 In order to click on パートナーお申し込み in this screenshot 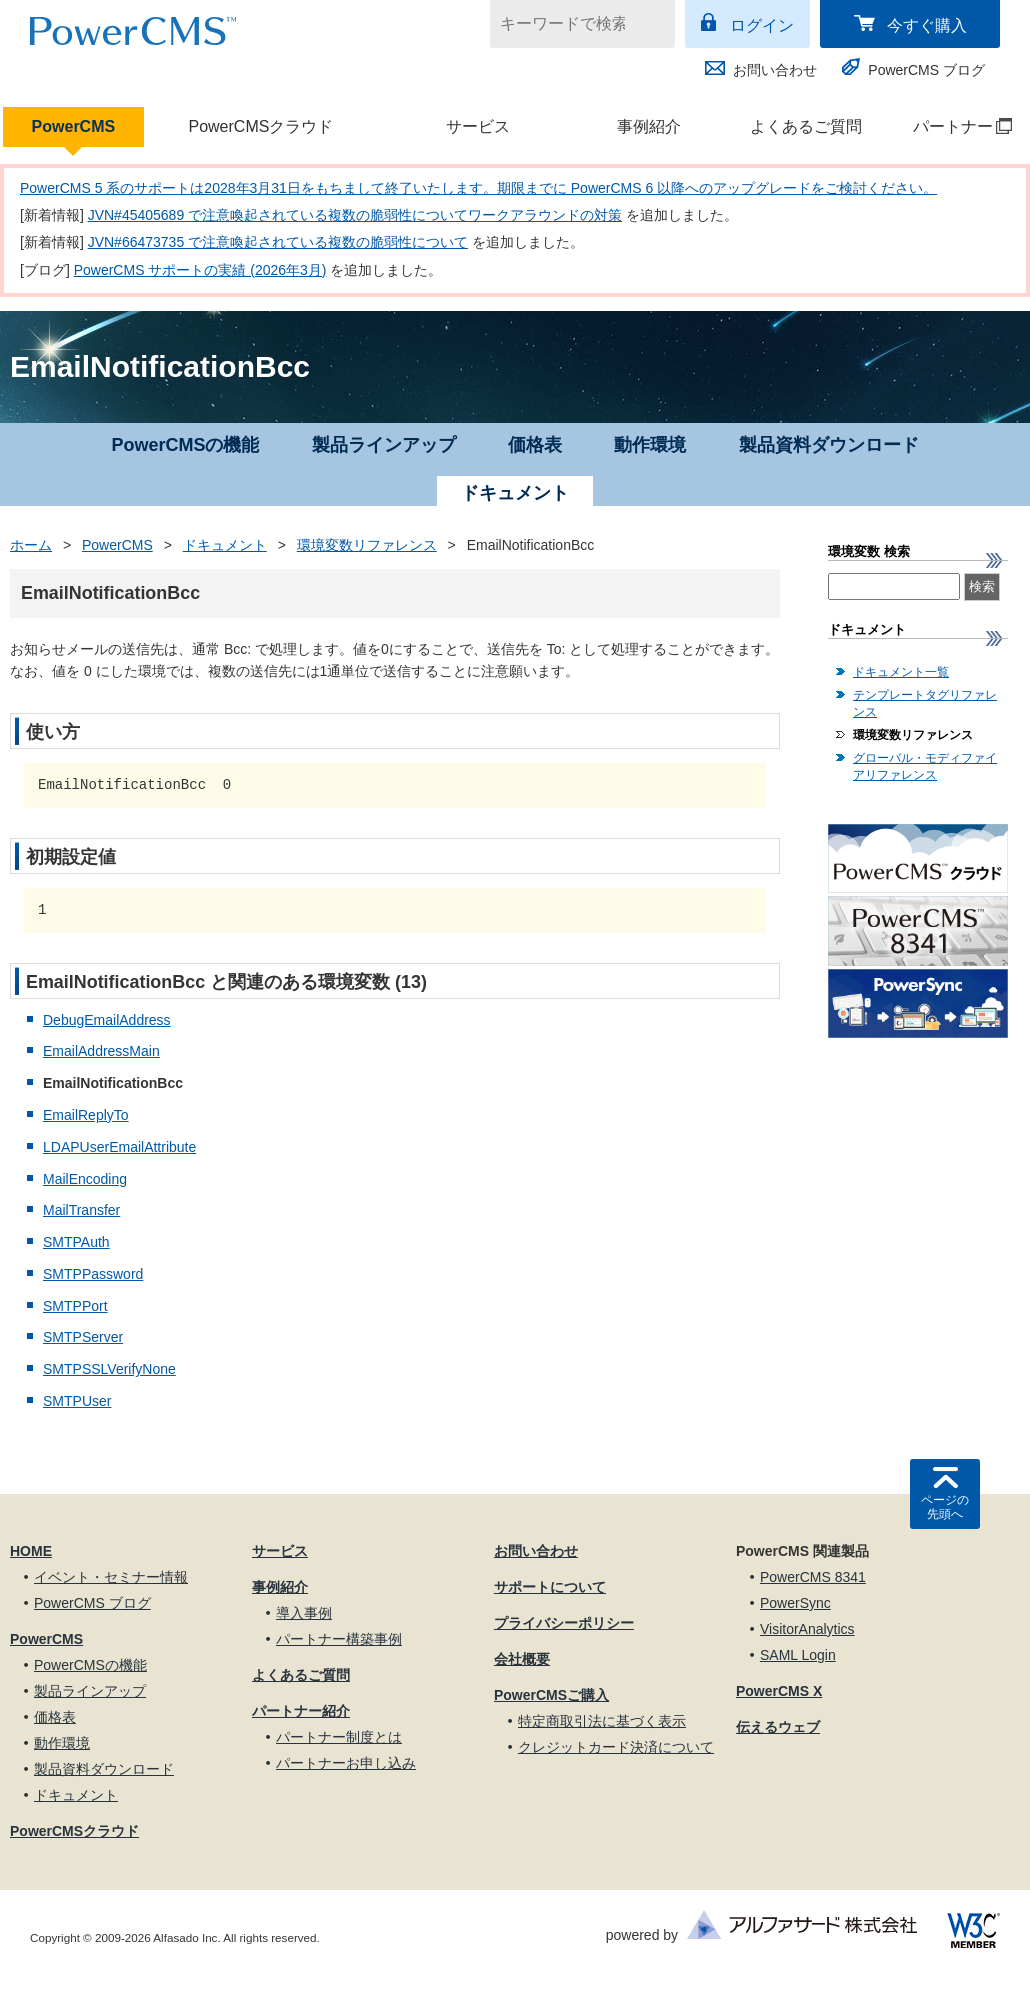, I will do `click(346, 1763)`.